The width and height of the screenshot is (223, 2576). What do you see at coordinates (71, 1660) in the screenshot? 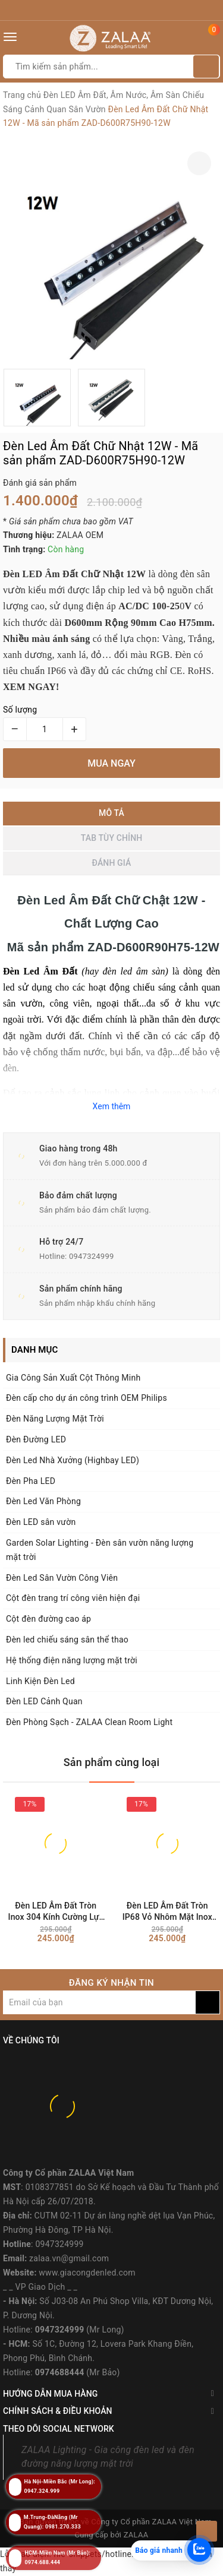
I see `Hệ thống điện năng lượng mặt trời` at bounding box center [71, 1660].